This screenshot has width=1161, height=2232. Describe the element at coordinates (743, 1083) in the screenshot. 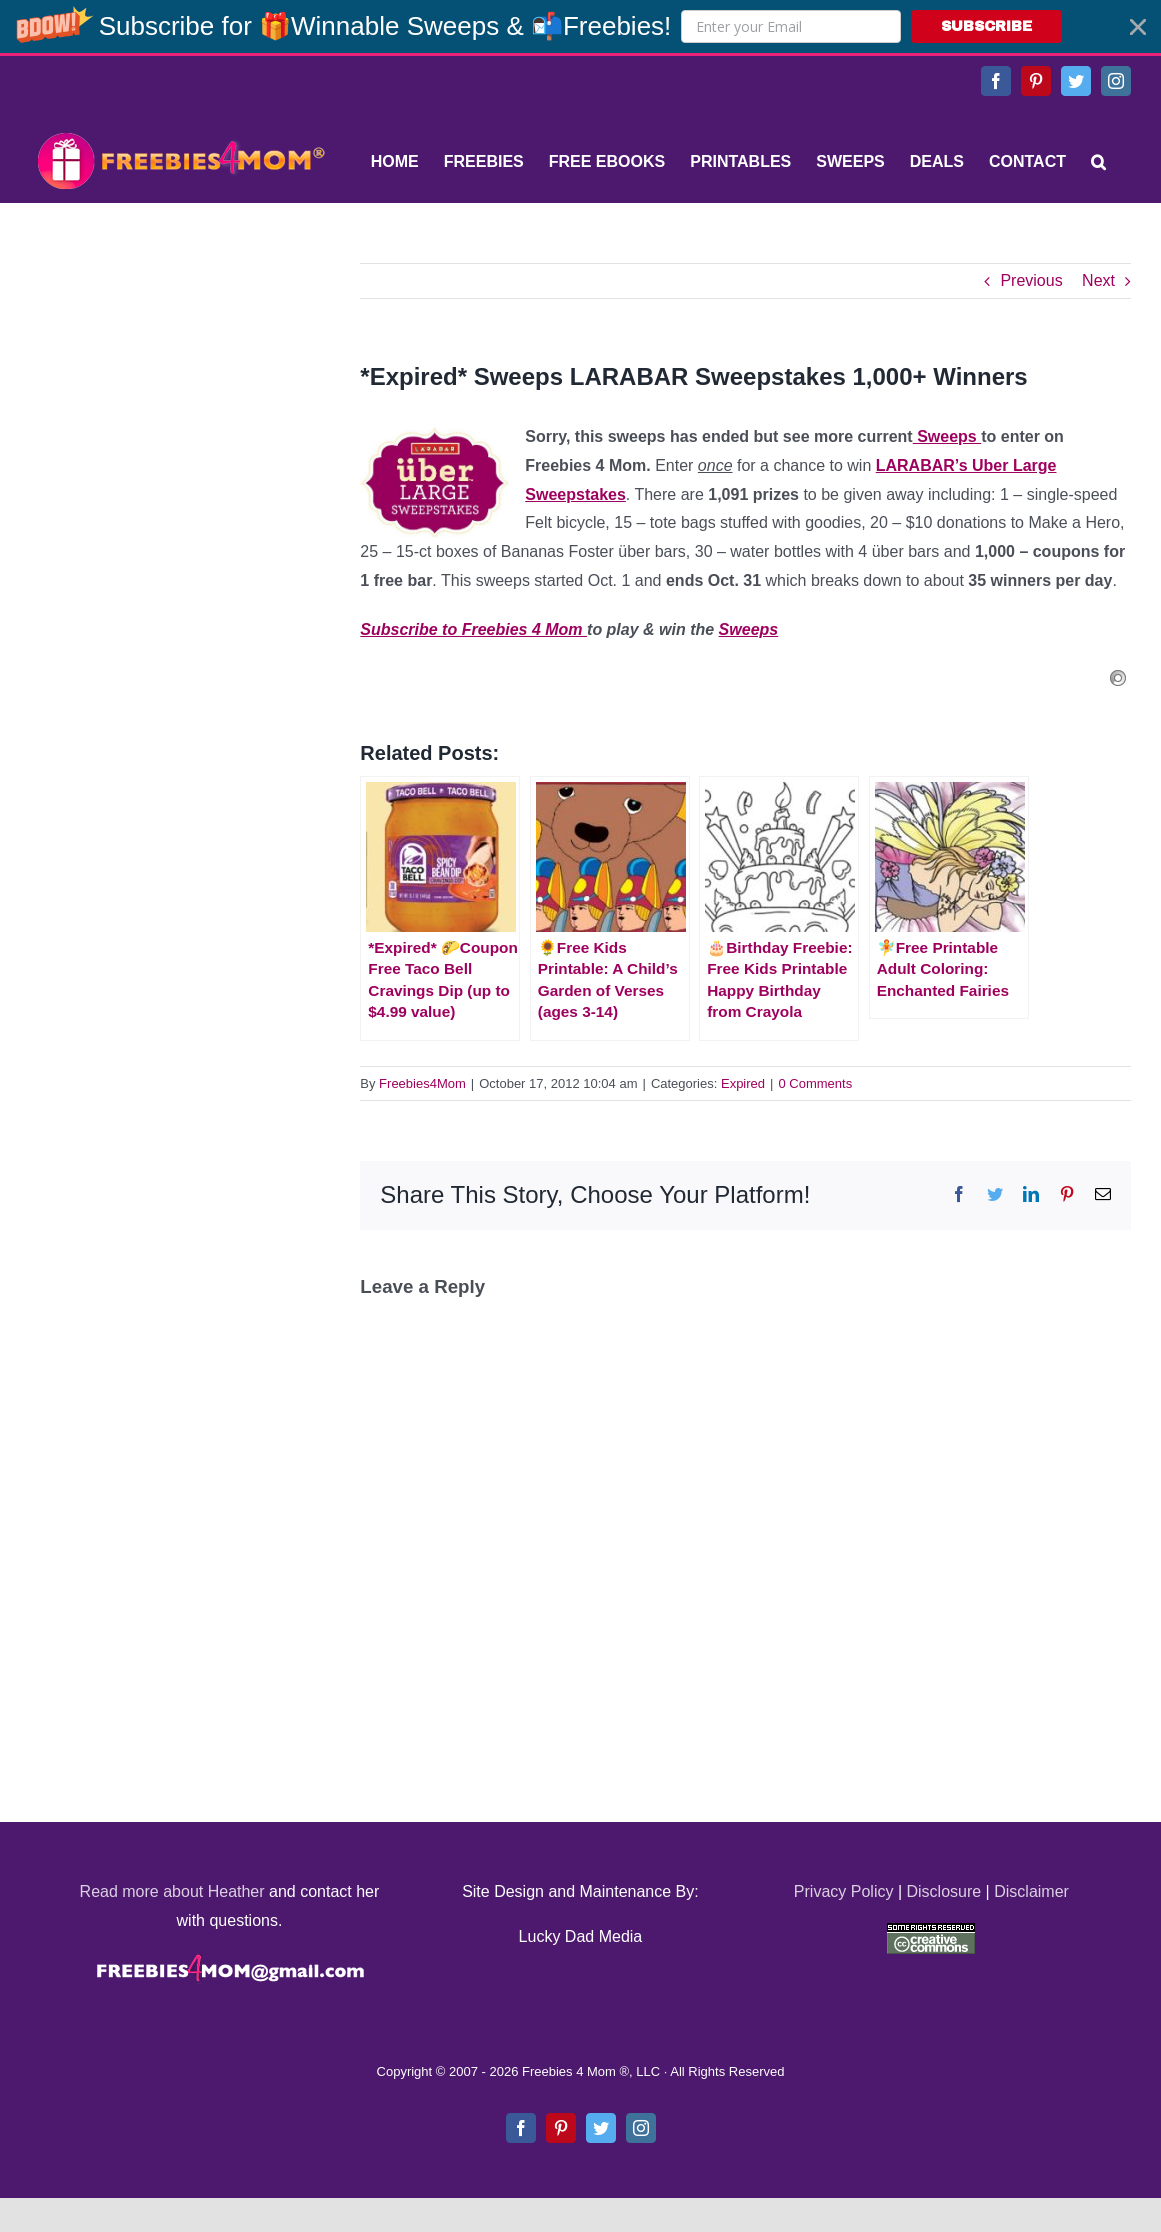

I see `Expired` at that location.